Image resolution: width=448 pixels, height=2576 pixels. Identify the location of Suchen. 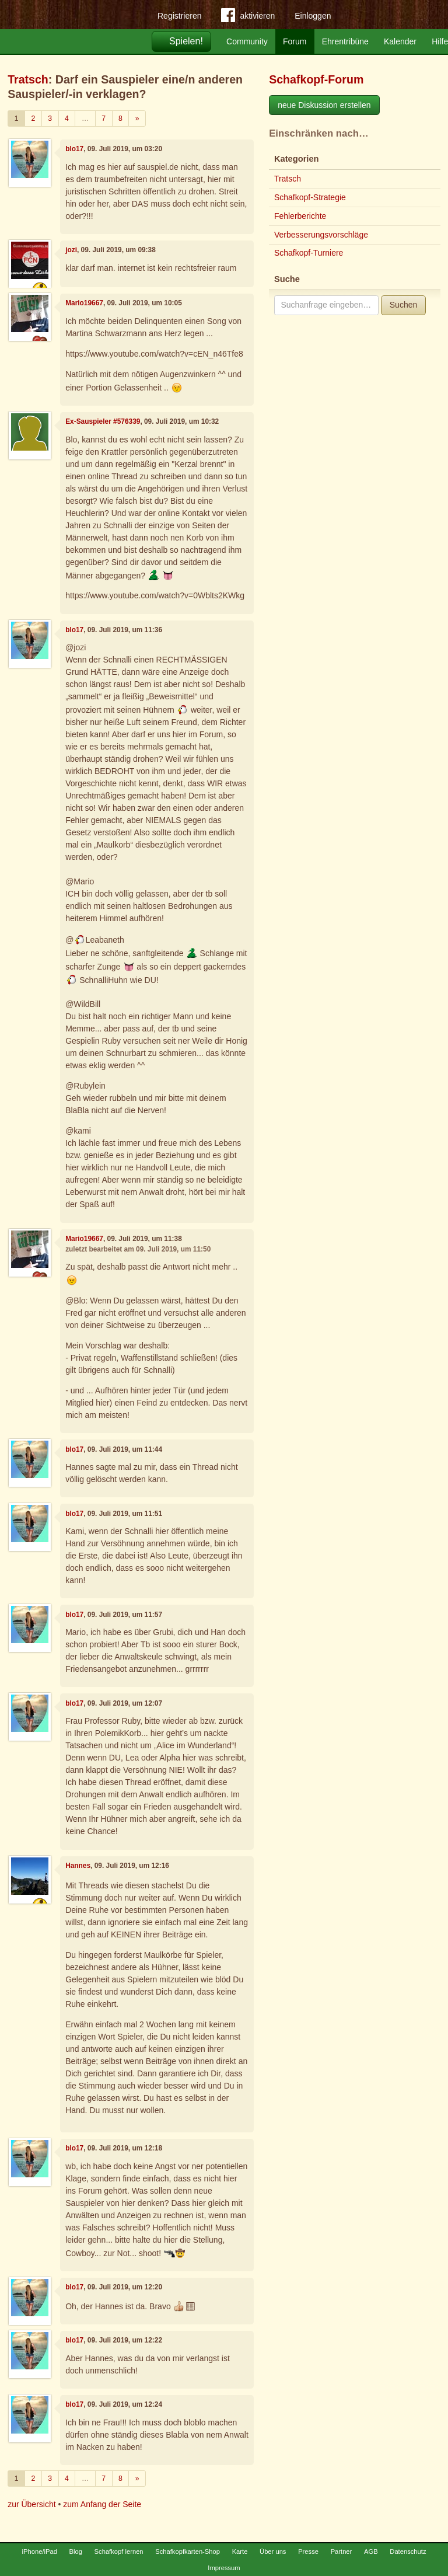
(403, 304).